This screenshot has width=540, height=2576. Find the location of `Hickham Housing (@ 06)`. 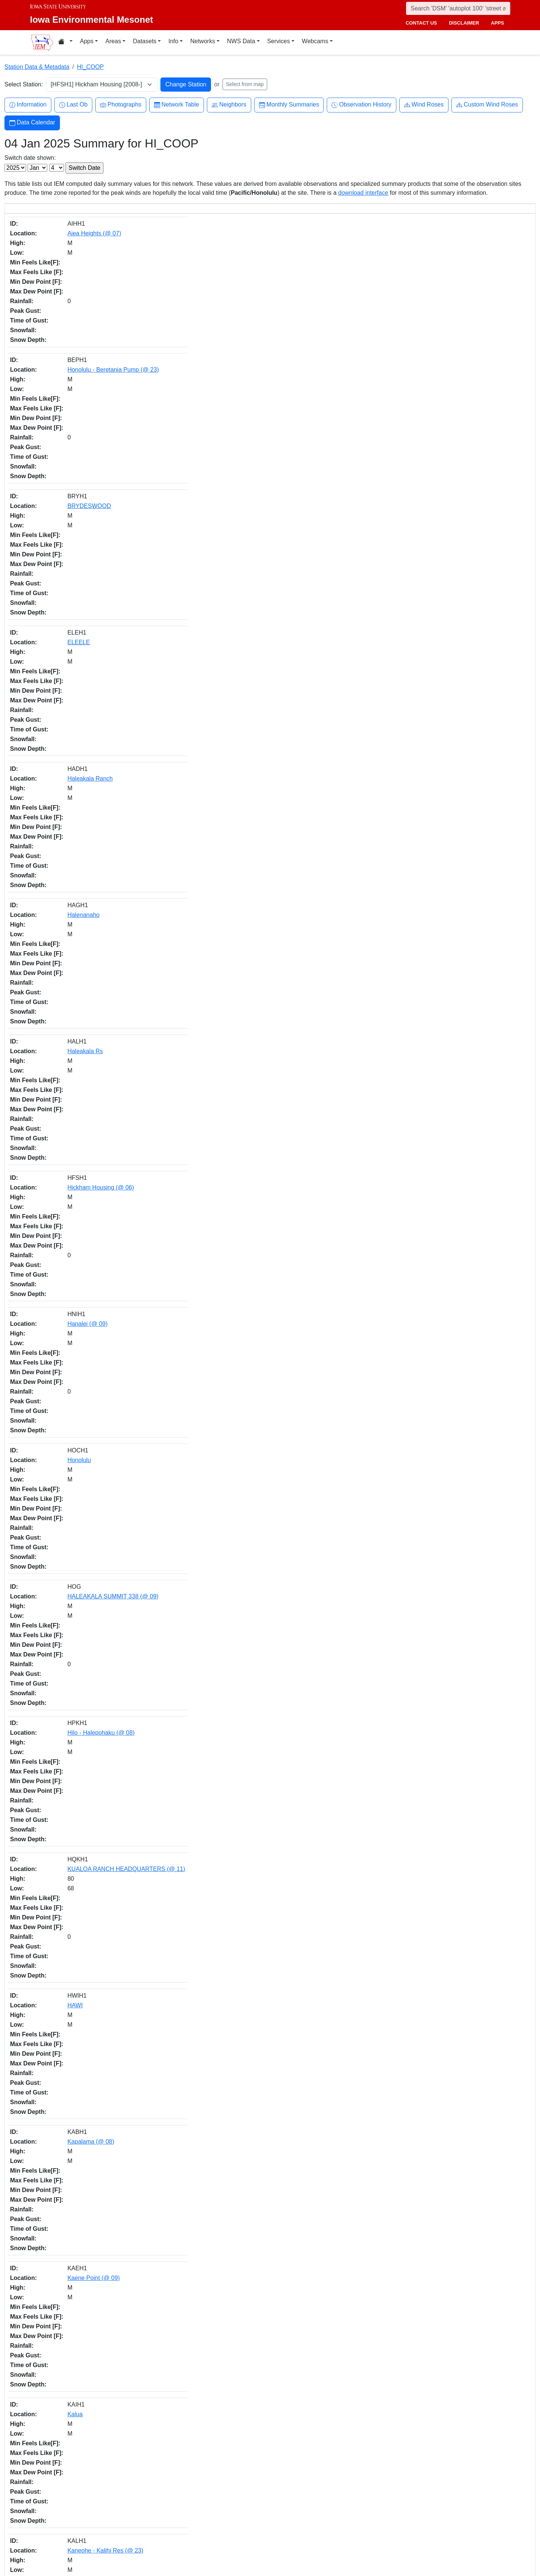

Hickham Housing (@ 06) is located at coordinates (86, 401).